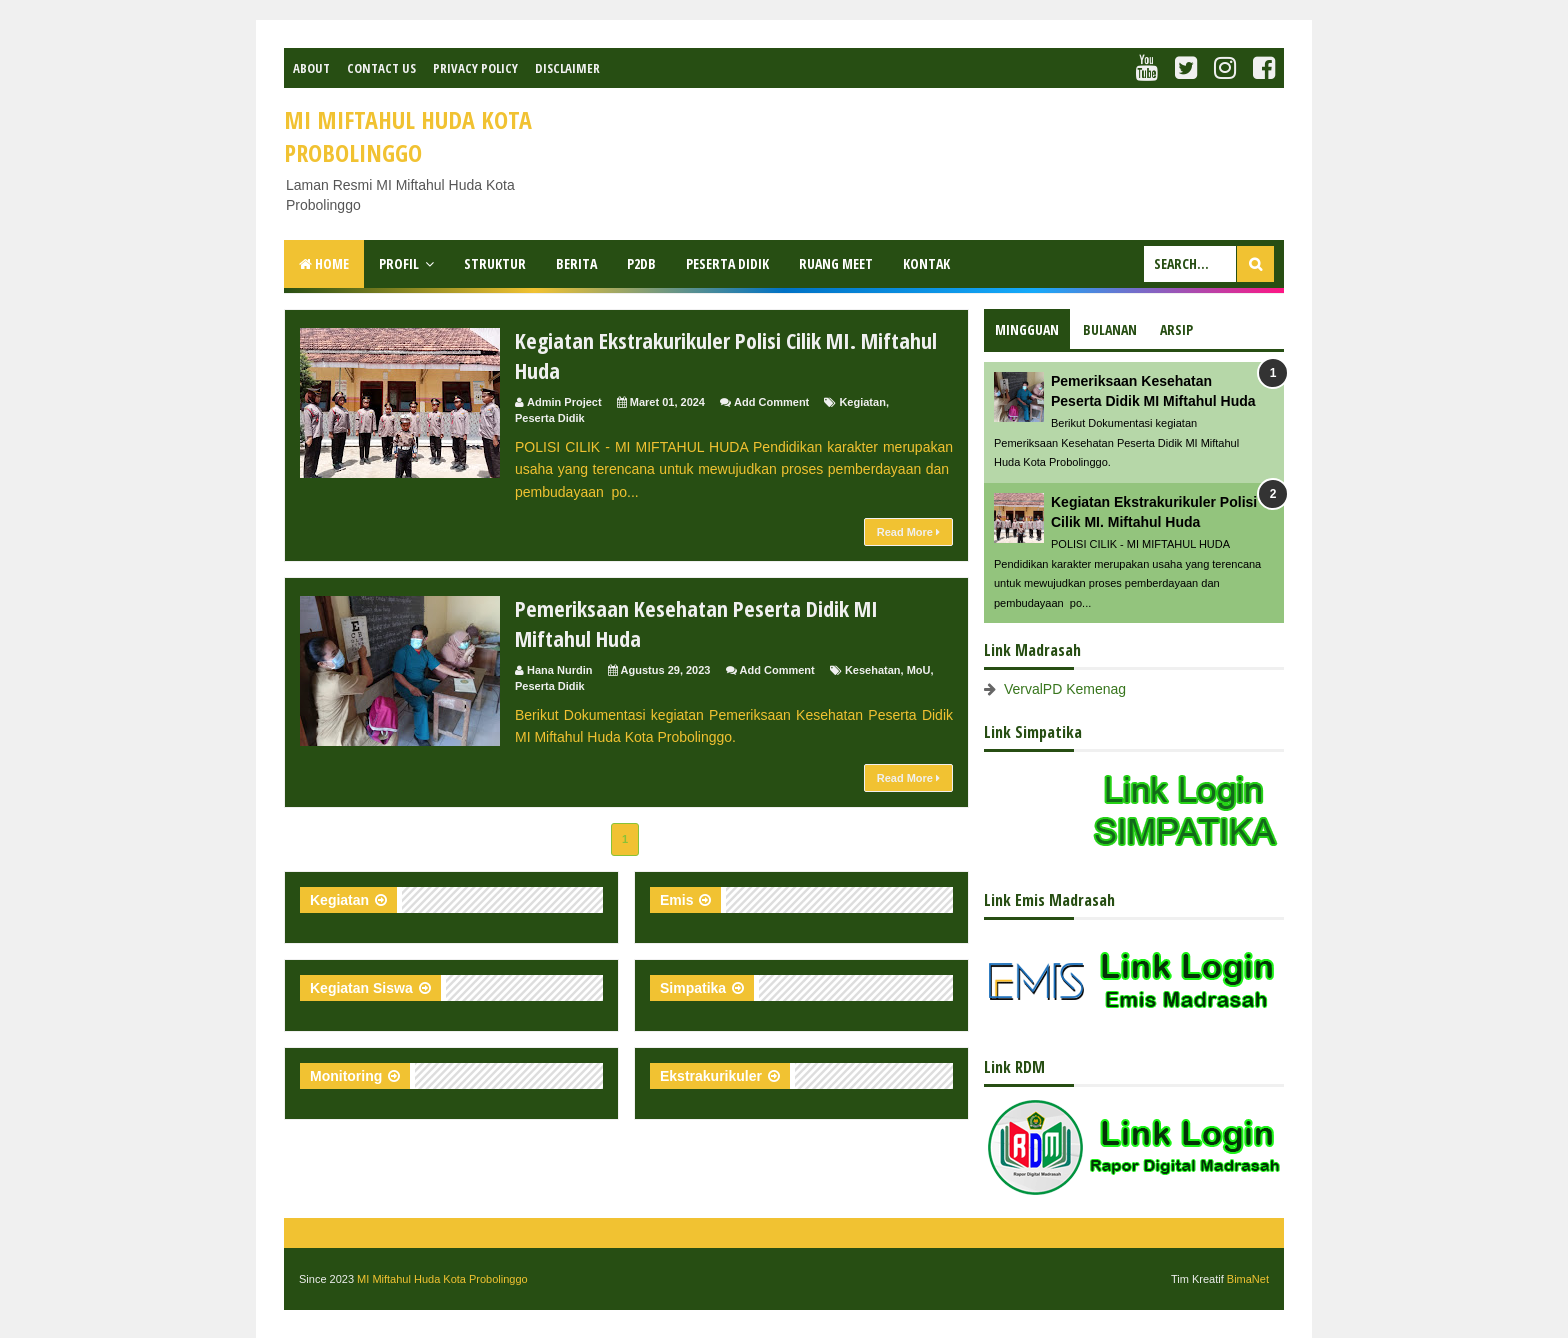 This screenshot has width=1568, height=1338. Describe the element at coordinates (346, 1076) in the screenshot. I see `Monitoring` at that location.